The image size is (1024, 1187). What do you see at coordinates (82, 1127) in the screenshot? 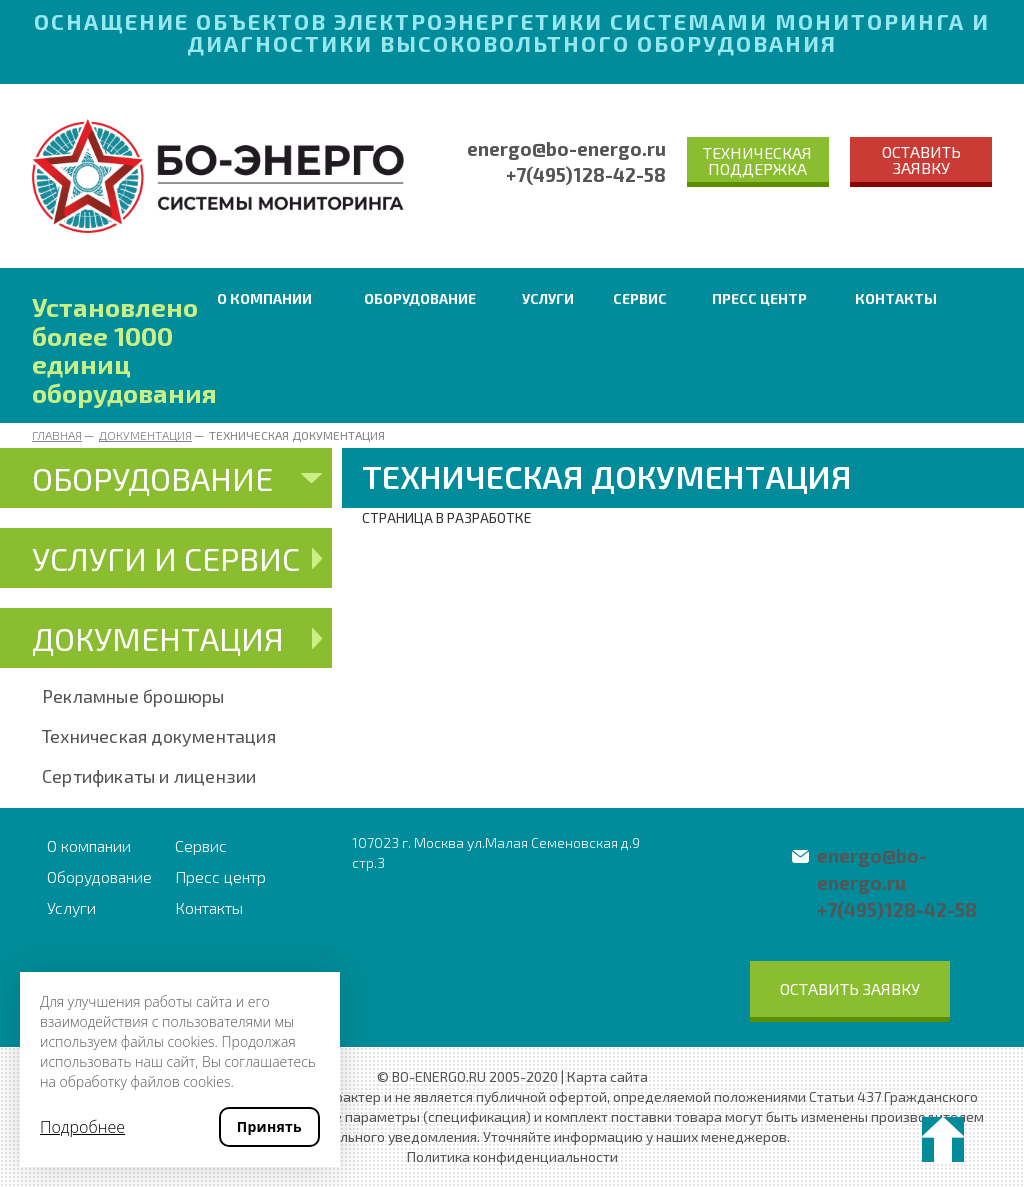
I see `Подробнее` at bounding box center [82, 1127].